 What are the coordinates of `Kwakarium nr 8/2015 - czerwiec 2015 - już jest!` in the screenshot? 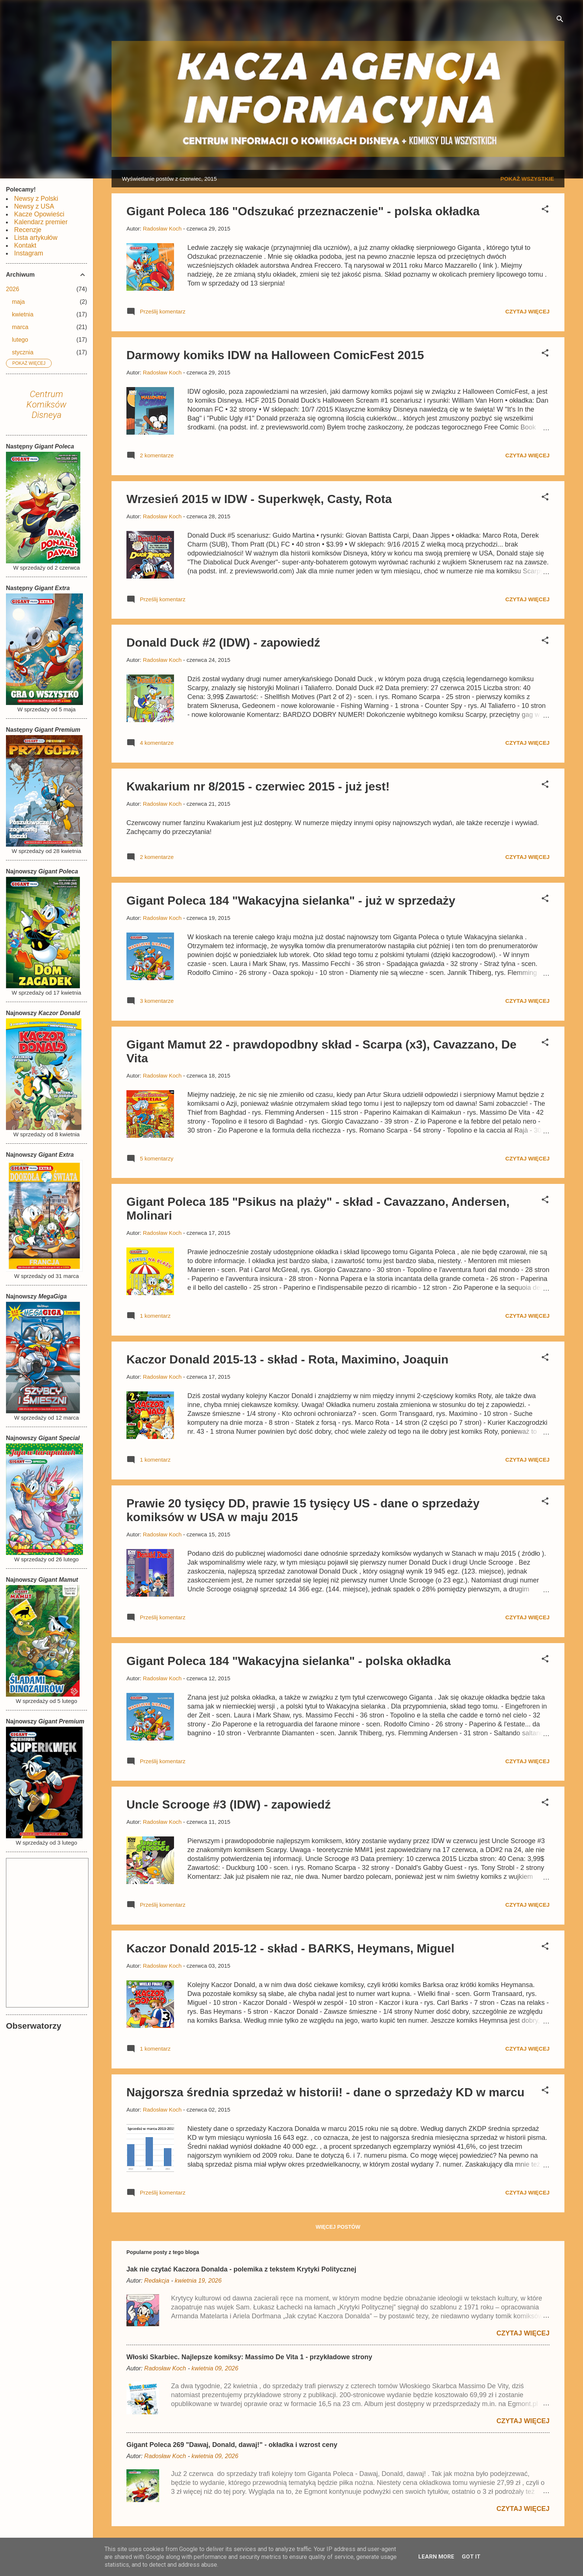 It's located at (258, 786).